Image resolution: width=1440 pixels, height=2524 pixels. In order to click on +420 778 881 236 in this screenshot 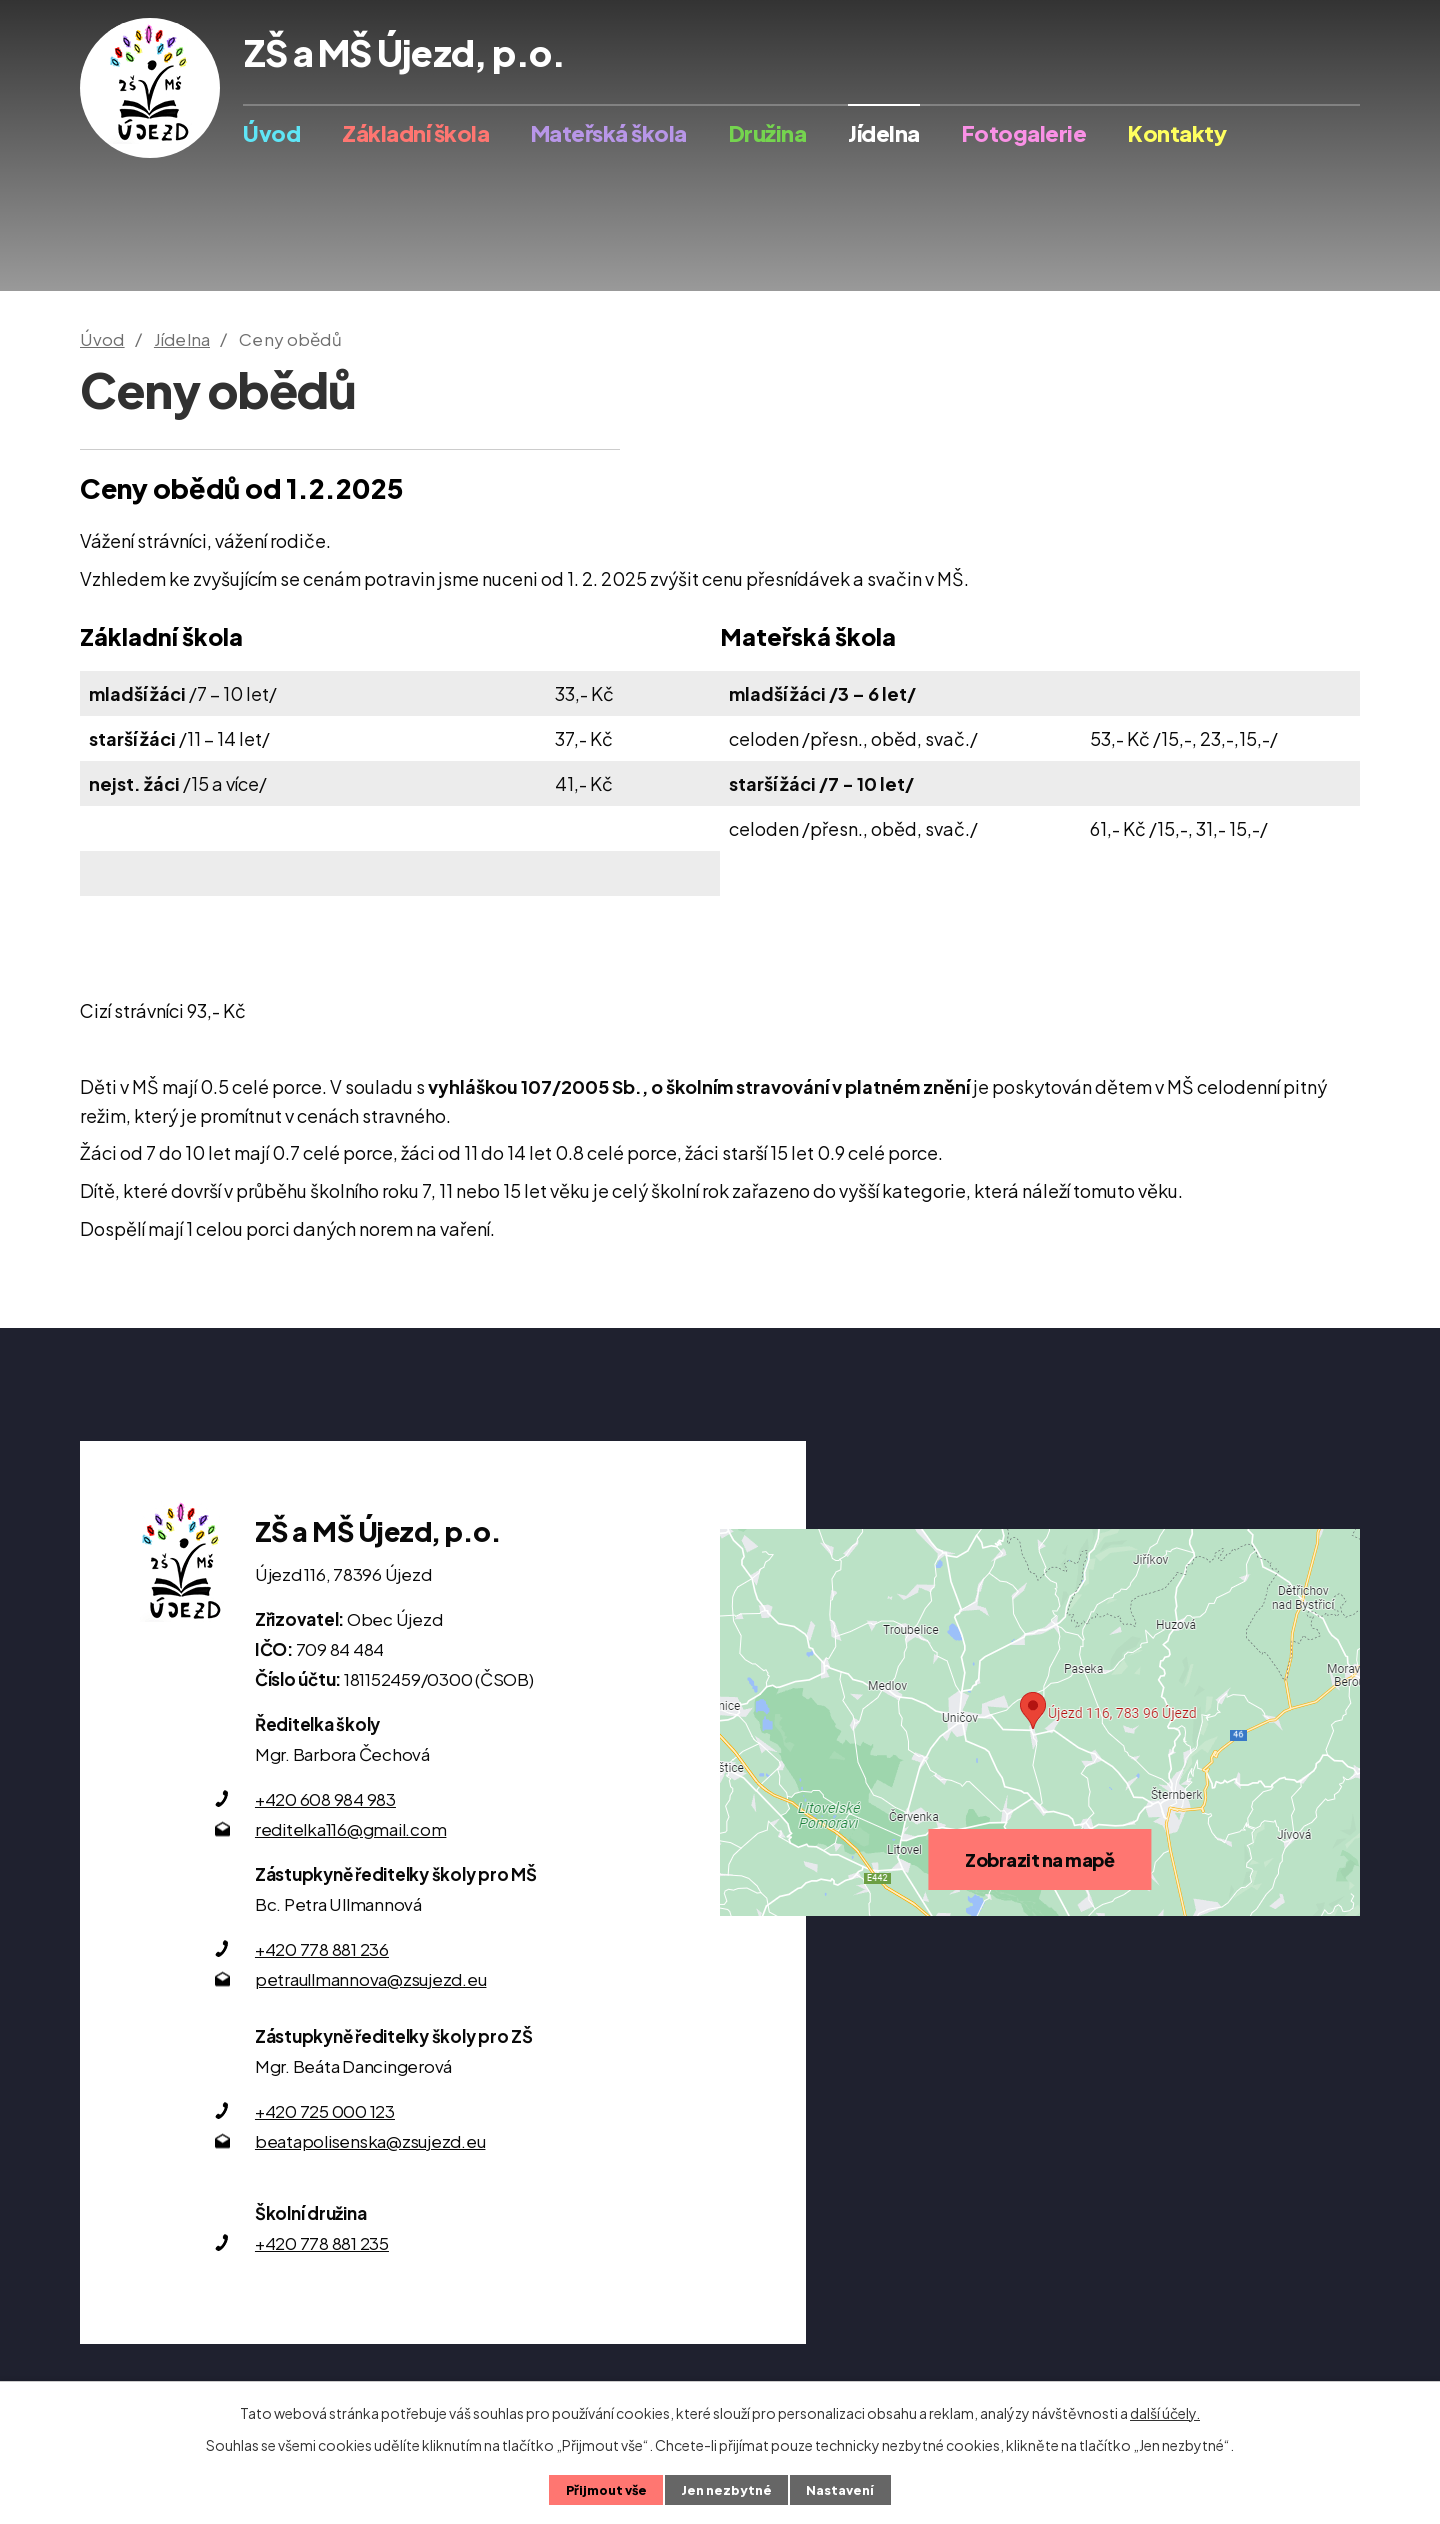, I will do `click(322, 1949)`.